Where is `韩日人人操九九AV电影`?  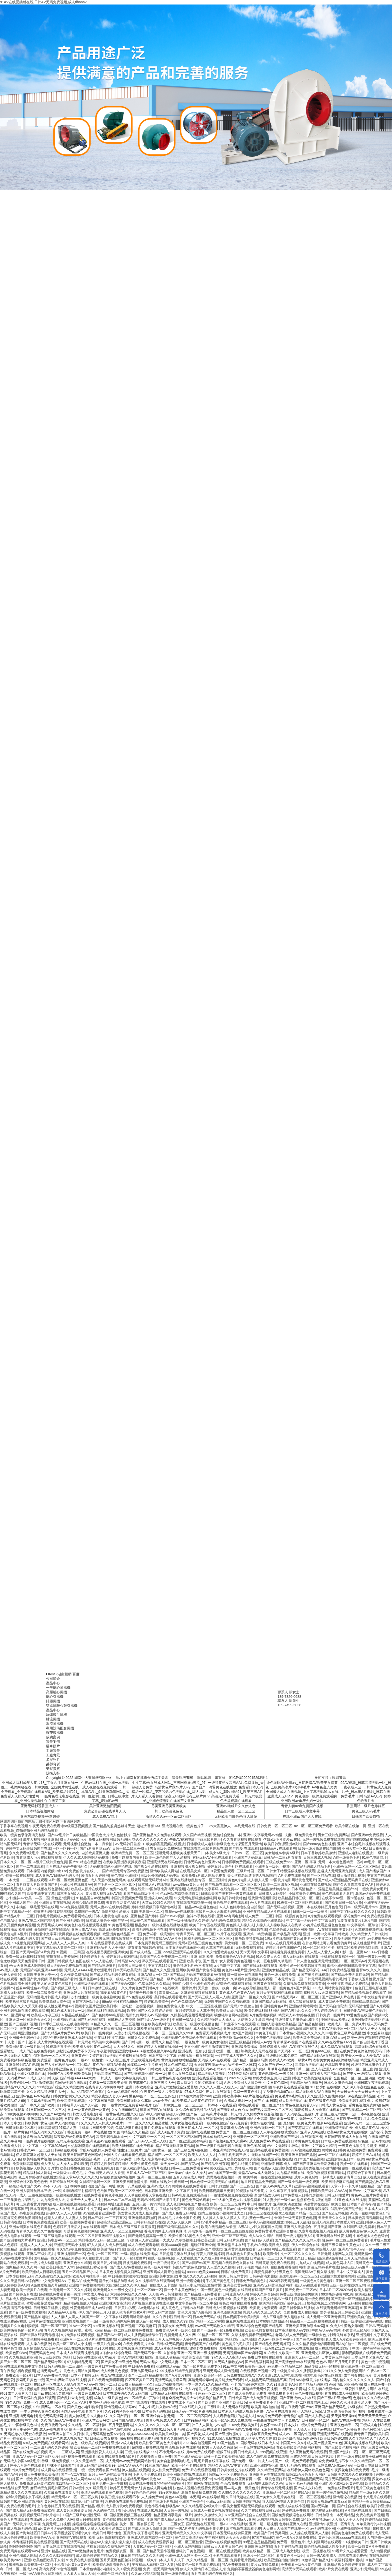
韩日人人操九九AV电影 is located at coordinates (210, 2425).